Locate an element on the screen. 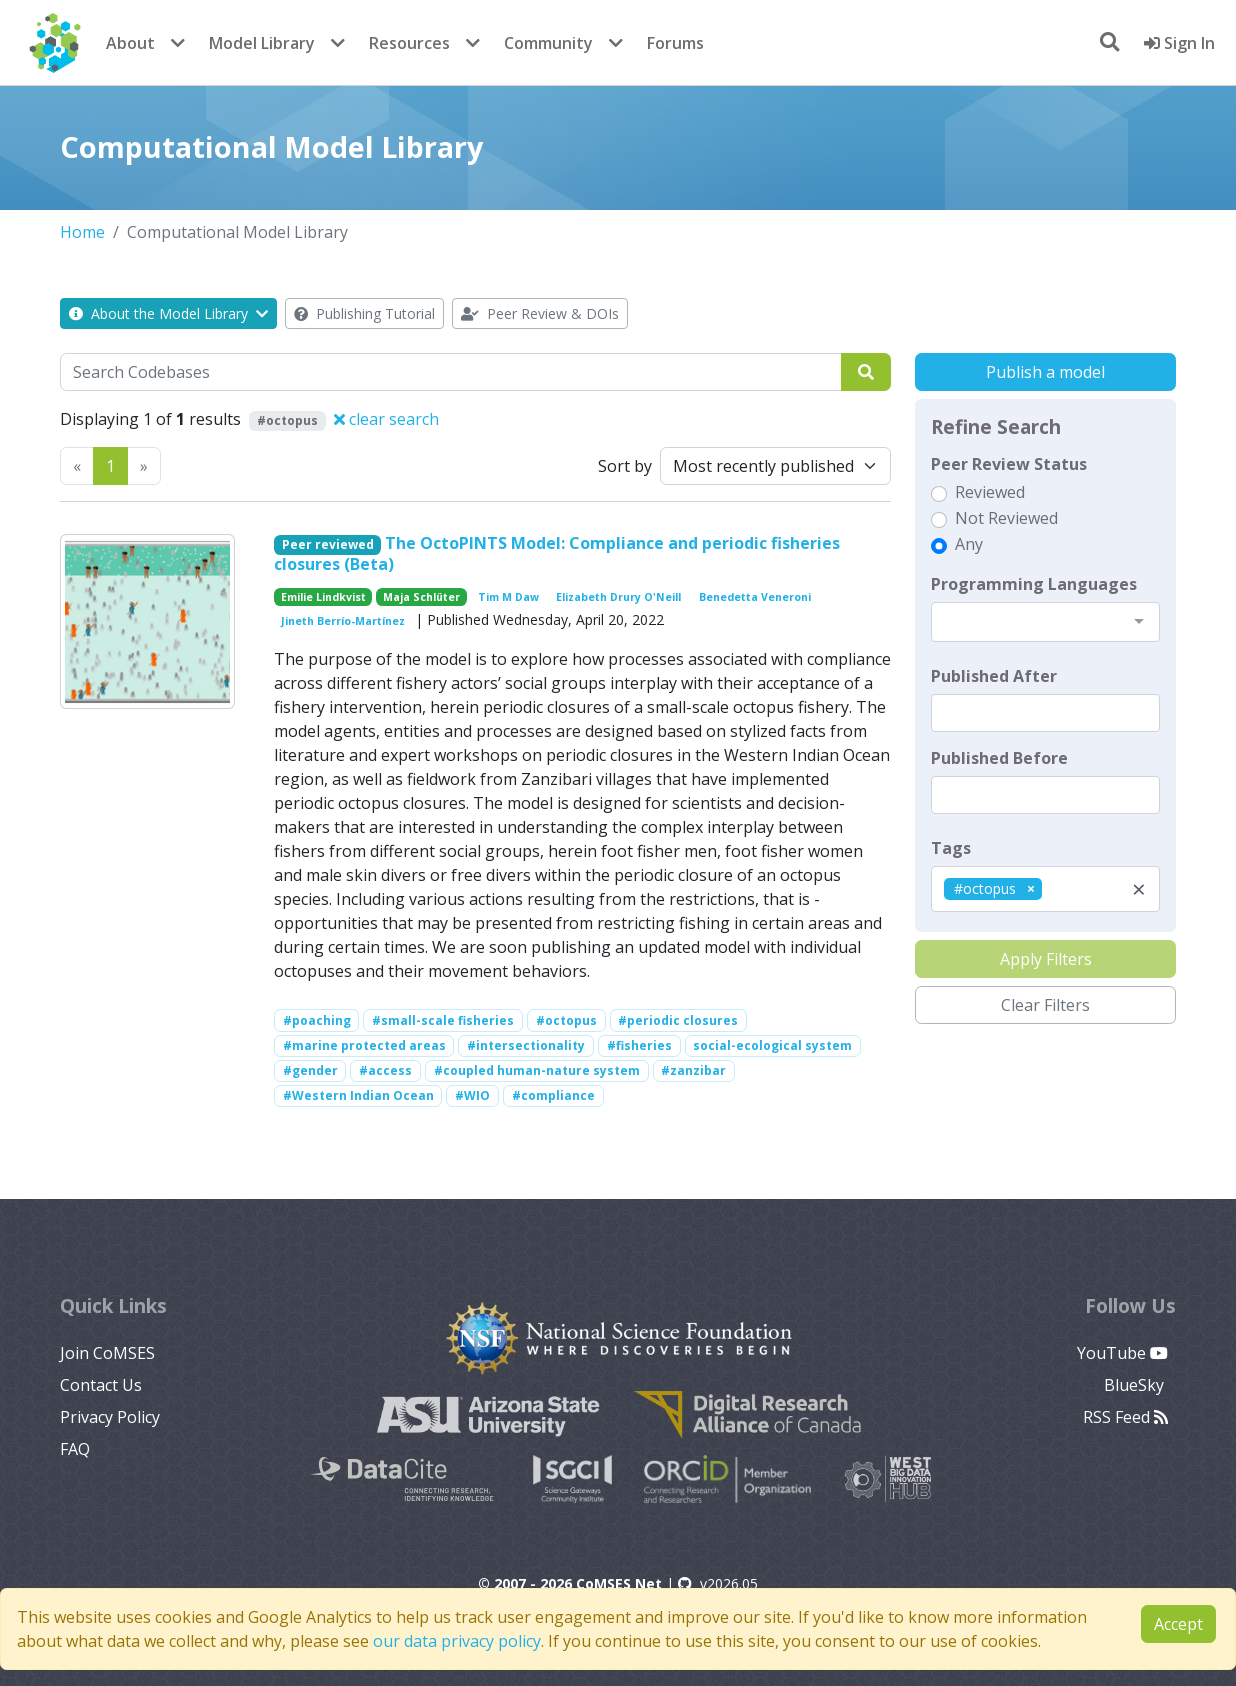  Forums is located at coordinates (675, 43).